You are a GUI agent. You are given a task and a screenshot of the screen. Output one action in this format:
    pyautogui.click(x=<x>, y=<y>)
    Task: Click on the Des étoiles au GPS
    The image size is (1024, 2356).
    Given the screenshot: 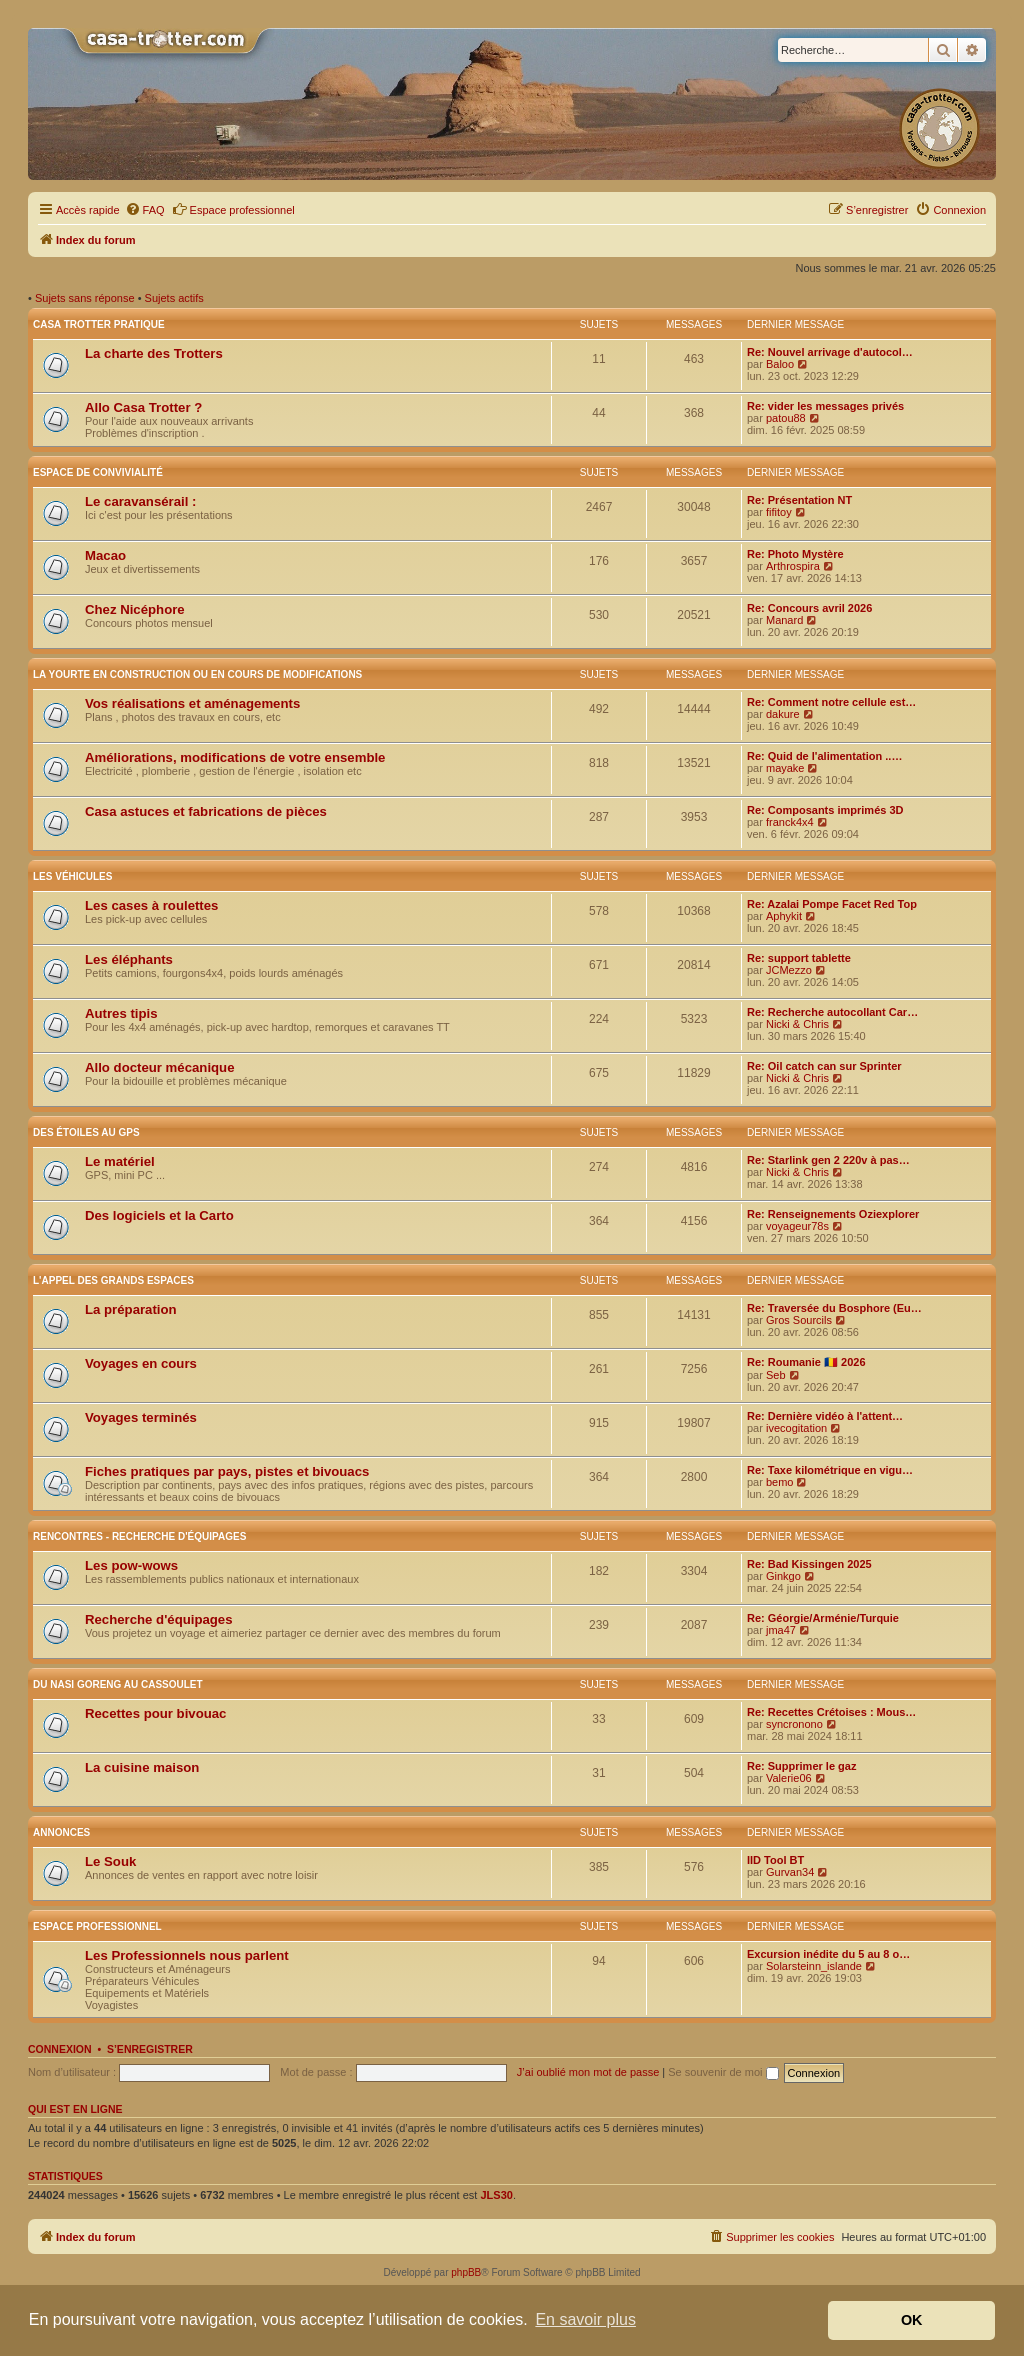 What is the action you would take?
    pyautogui.click(x=86, y=1132)
    